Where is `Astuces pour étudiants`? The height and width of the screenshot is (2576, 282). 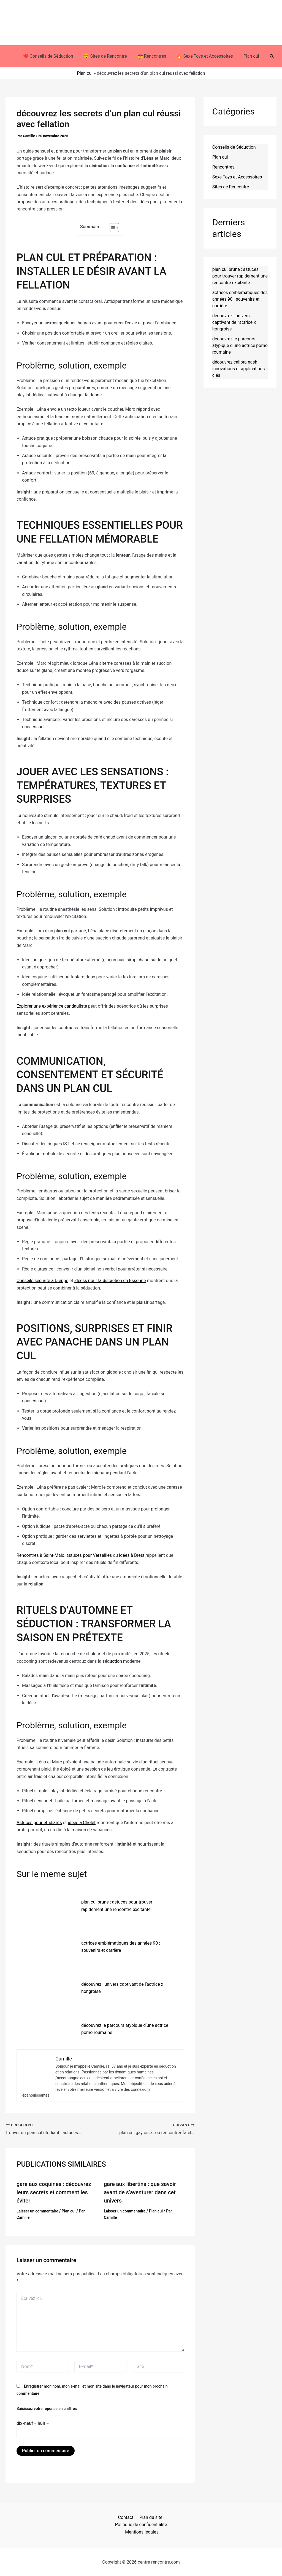 Astuces pour étudiants is located at coordinates (39, 1822).